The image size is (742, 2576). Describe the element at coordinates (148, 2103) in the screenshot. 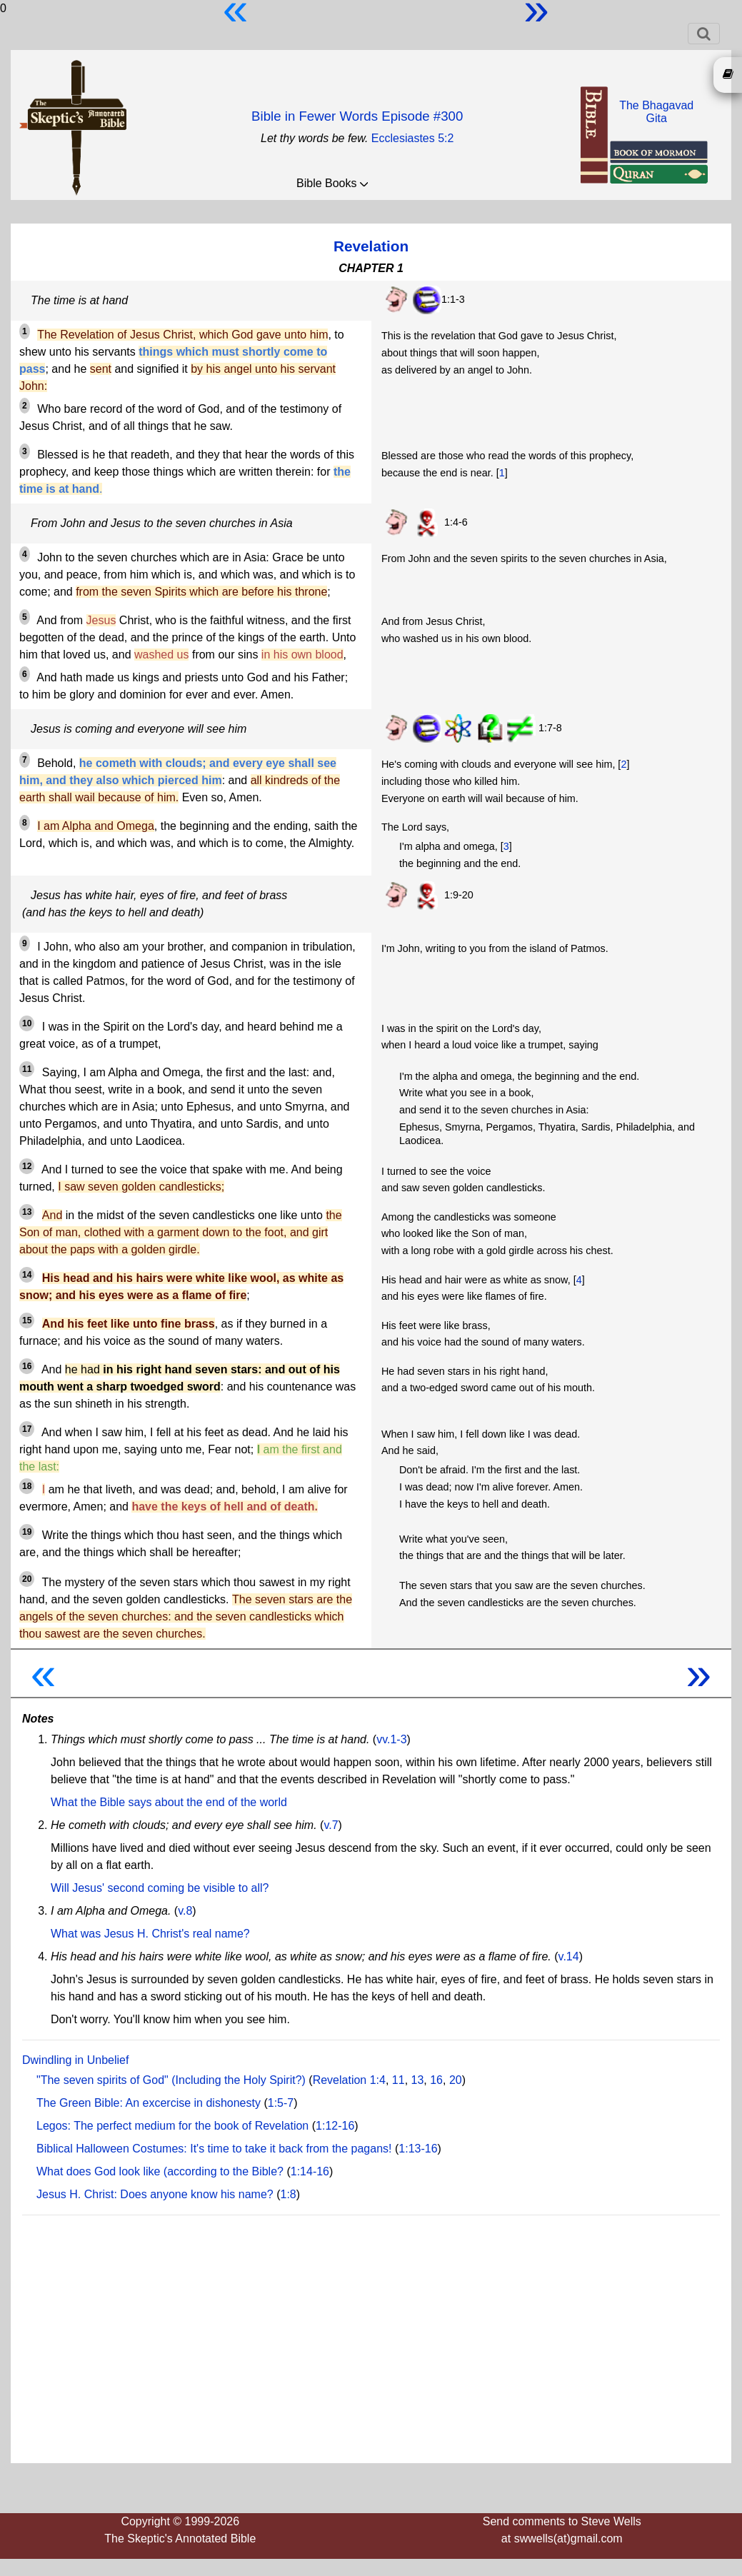

I see `The Green Bible: An excercise in dishonesty` at that location.